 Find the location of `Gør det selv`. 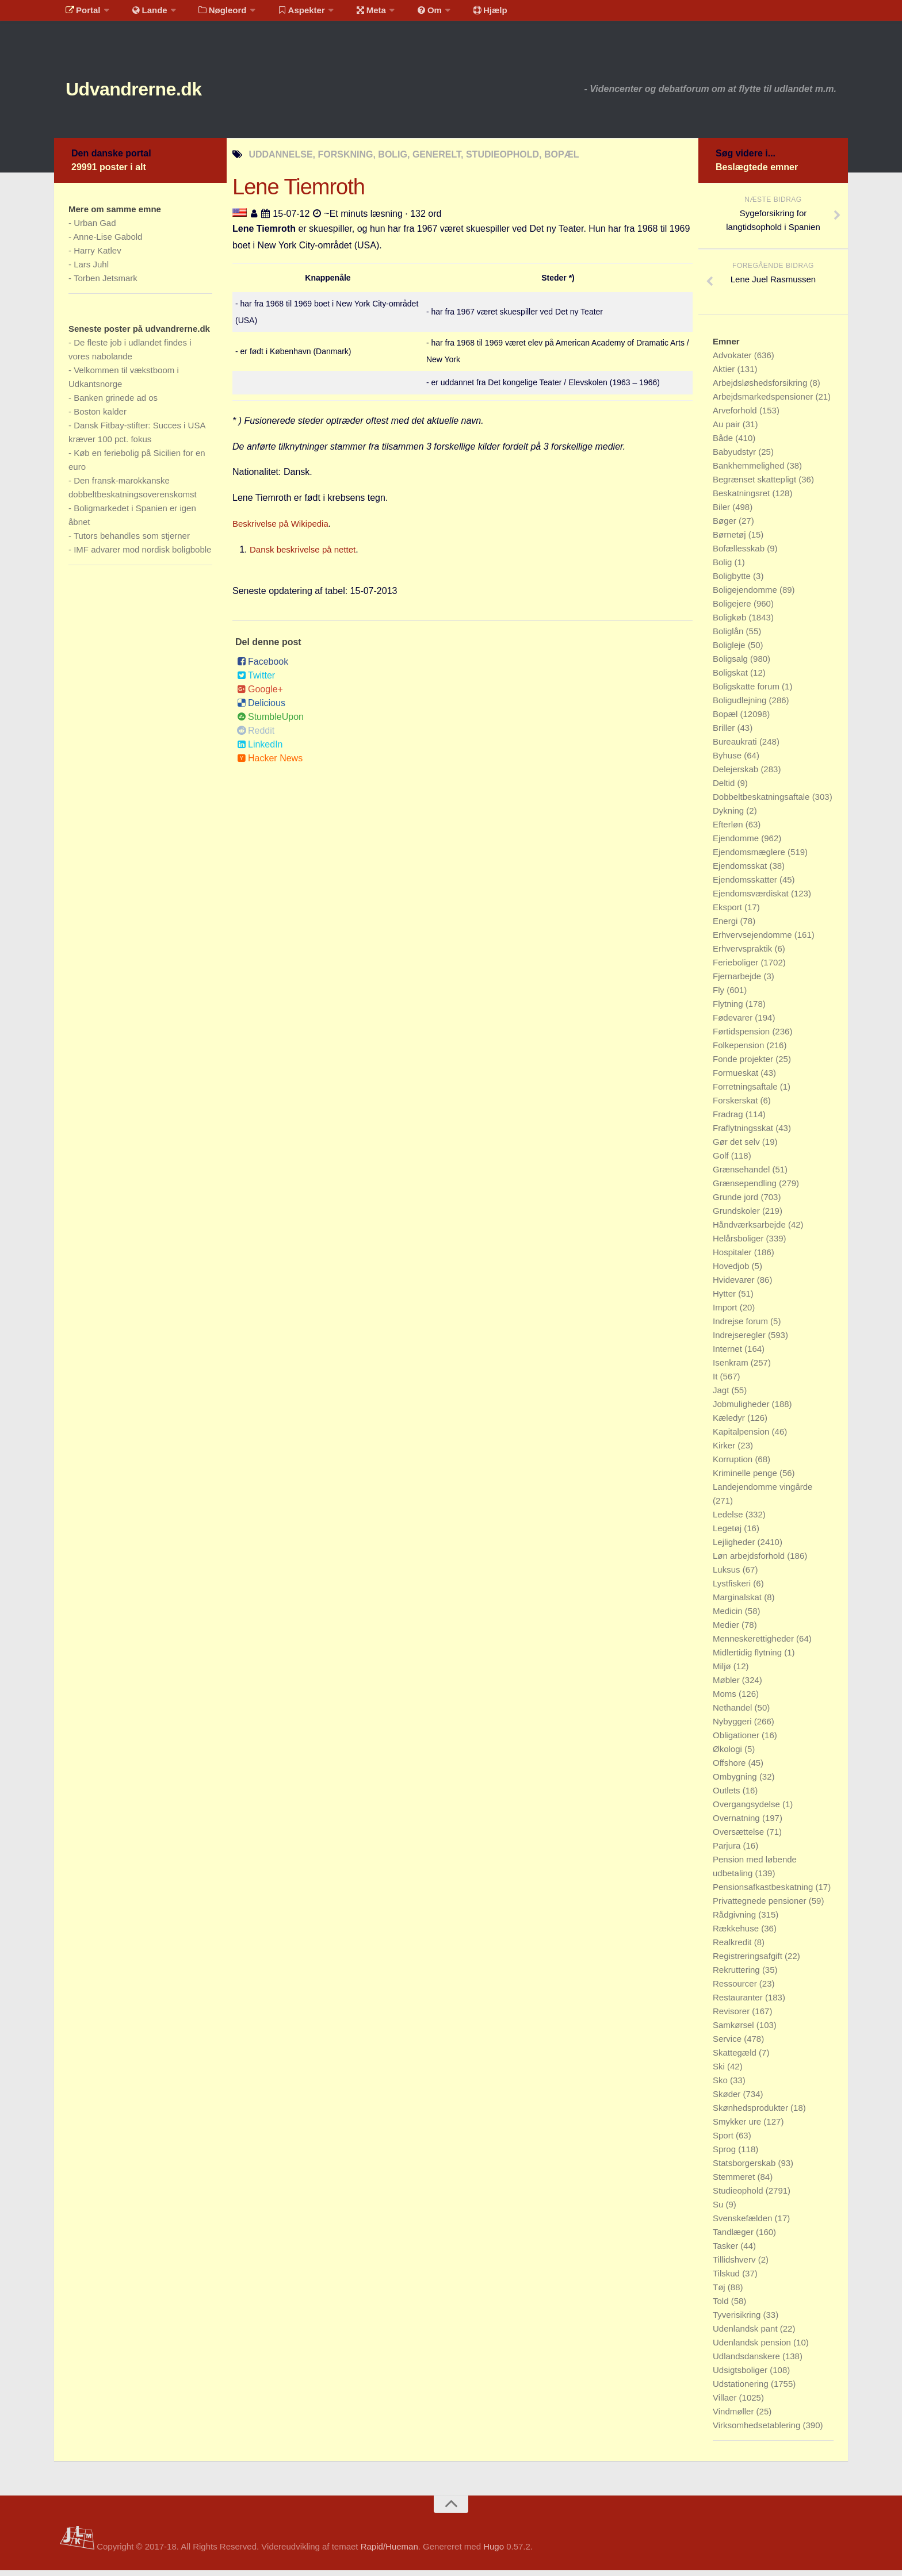

Gør det selv is located at coordinates (737, 1147).